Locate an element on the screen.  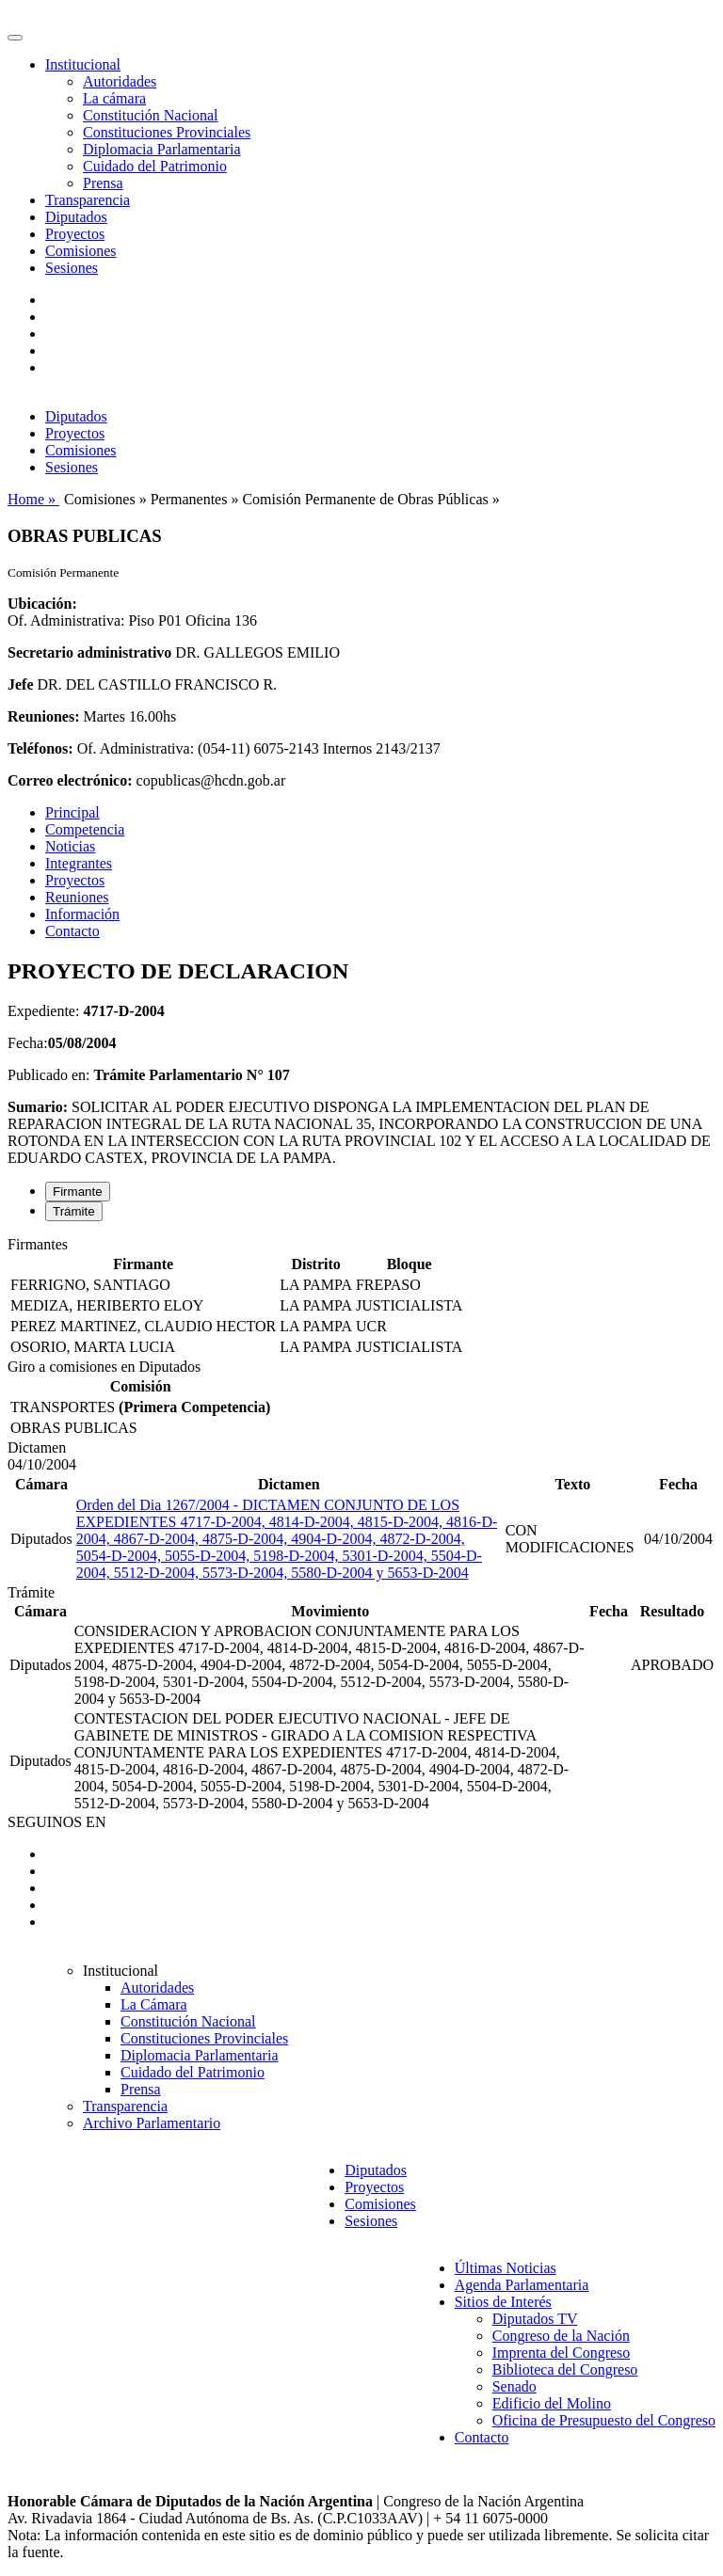
Trámite [tab] is located at coordinates (74, 1211).